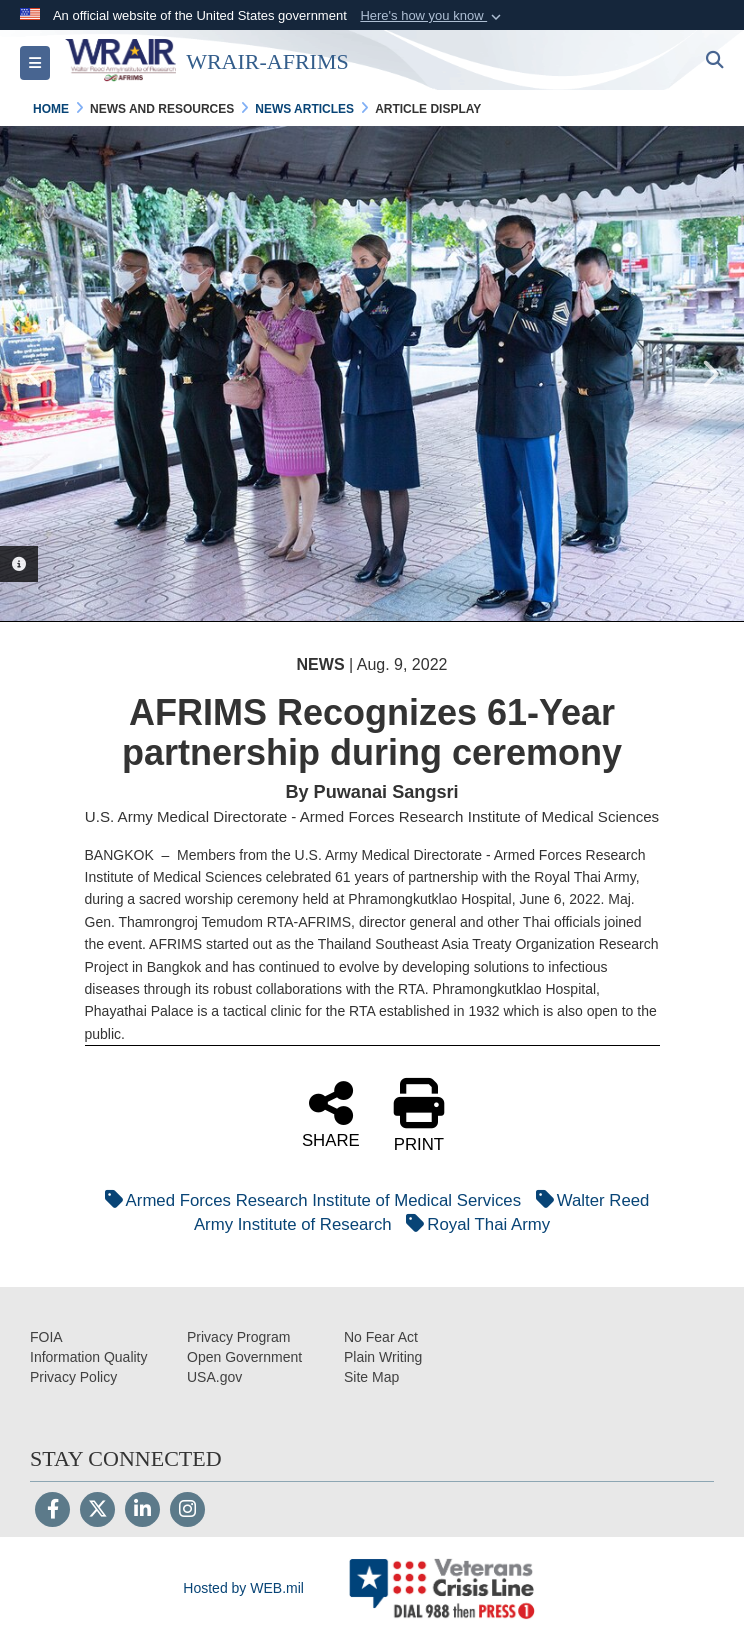 Image resolution: width=744 pixels, height=1642 pixels. Describe the element at coordinates (35, 374) in the screenshot. I see `Previous` at that location.